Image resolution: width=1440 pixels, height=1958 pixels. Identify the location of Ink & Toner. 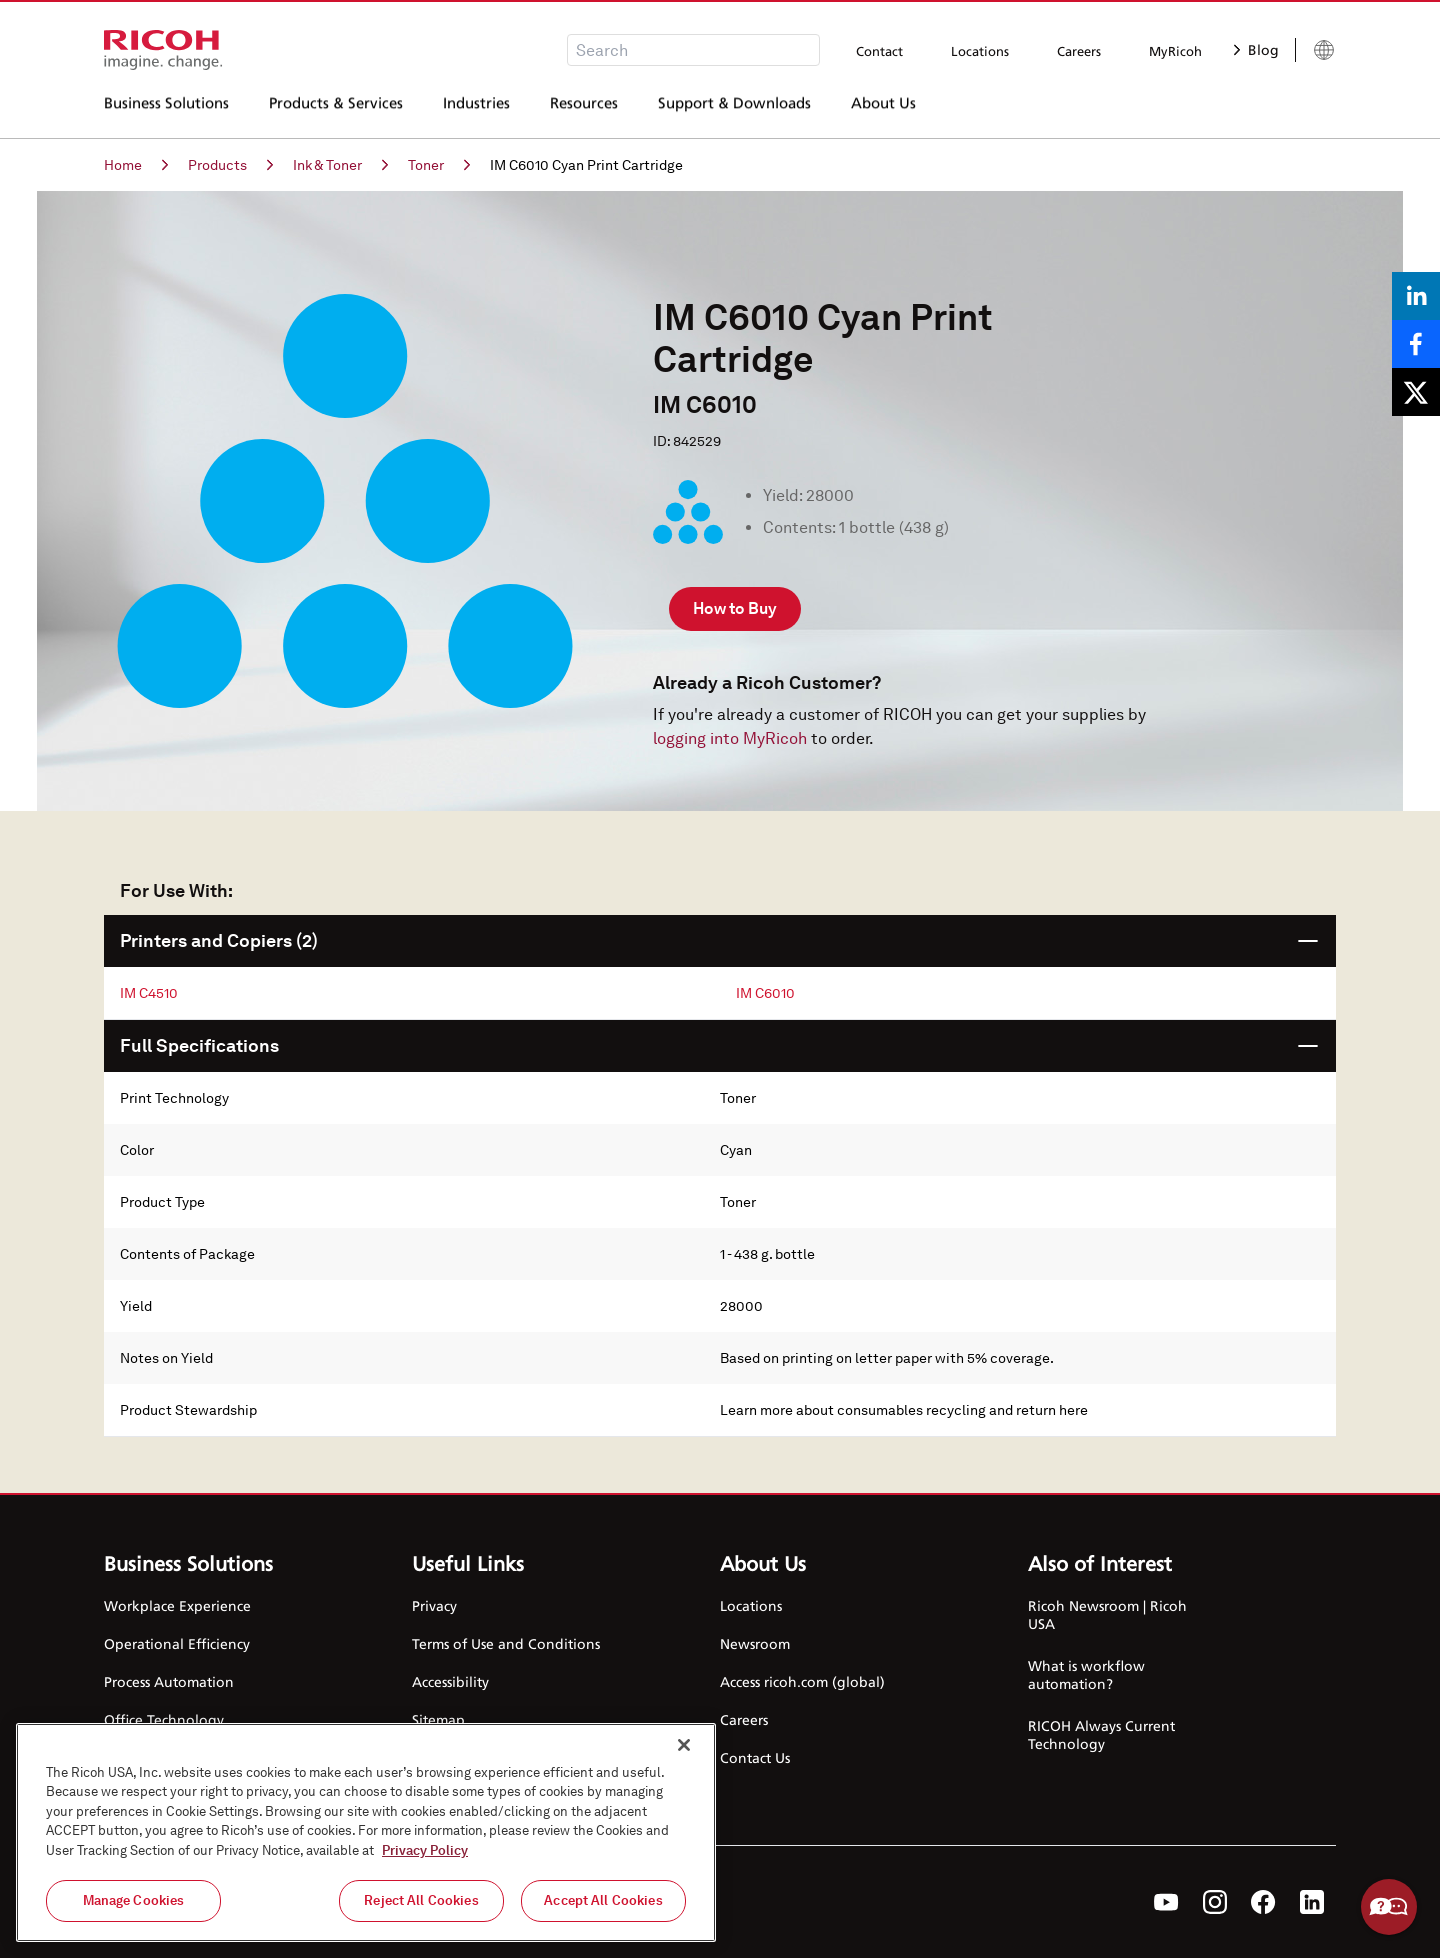
(340, 165).